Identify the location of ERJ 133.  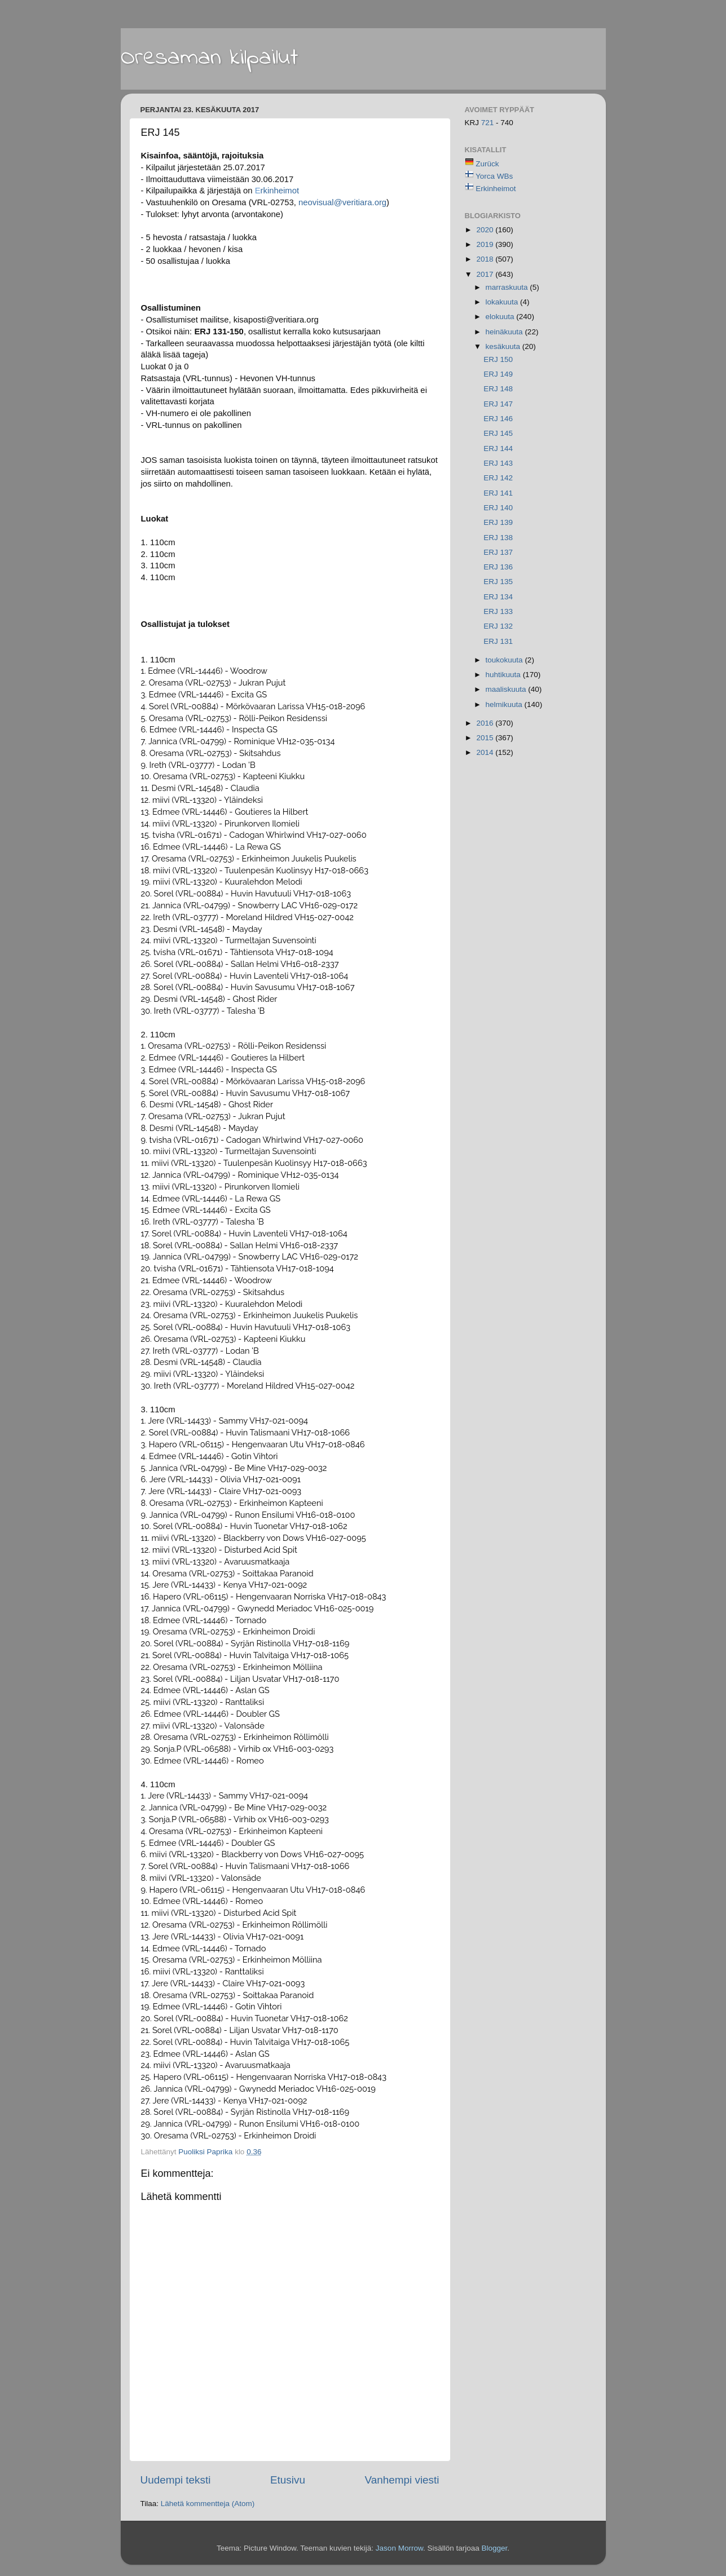
(498, 611).